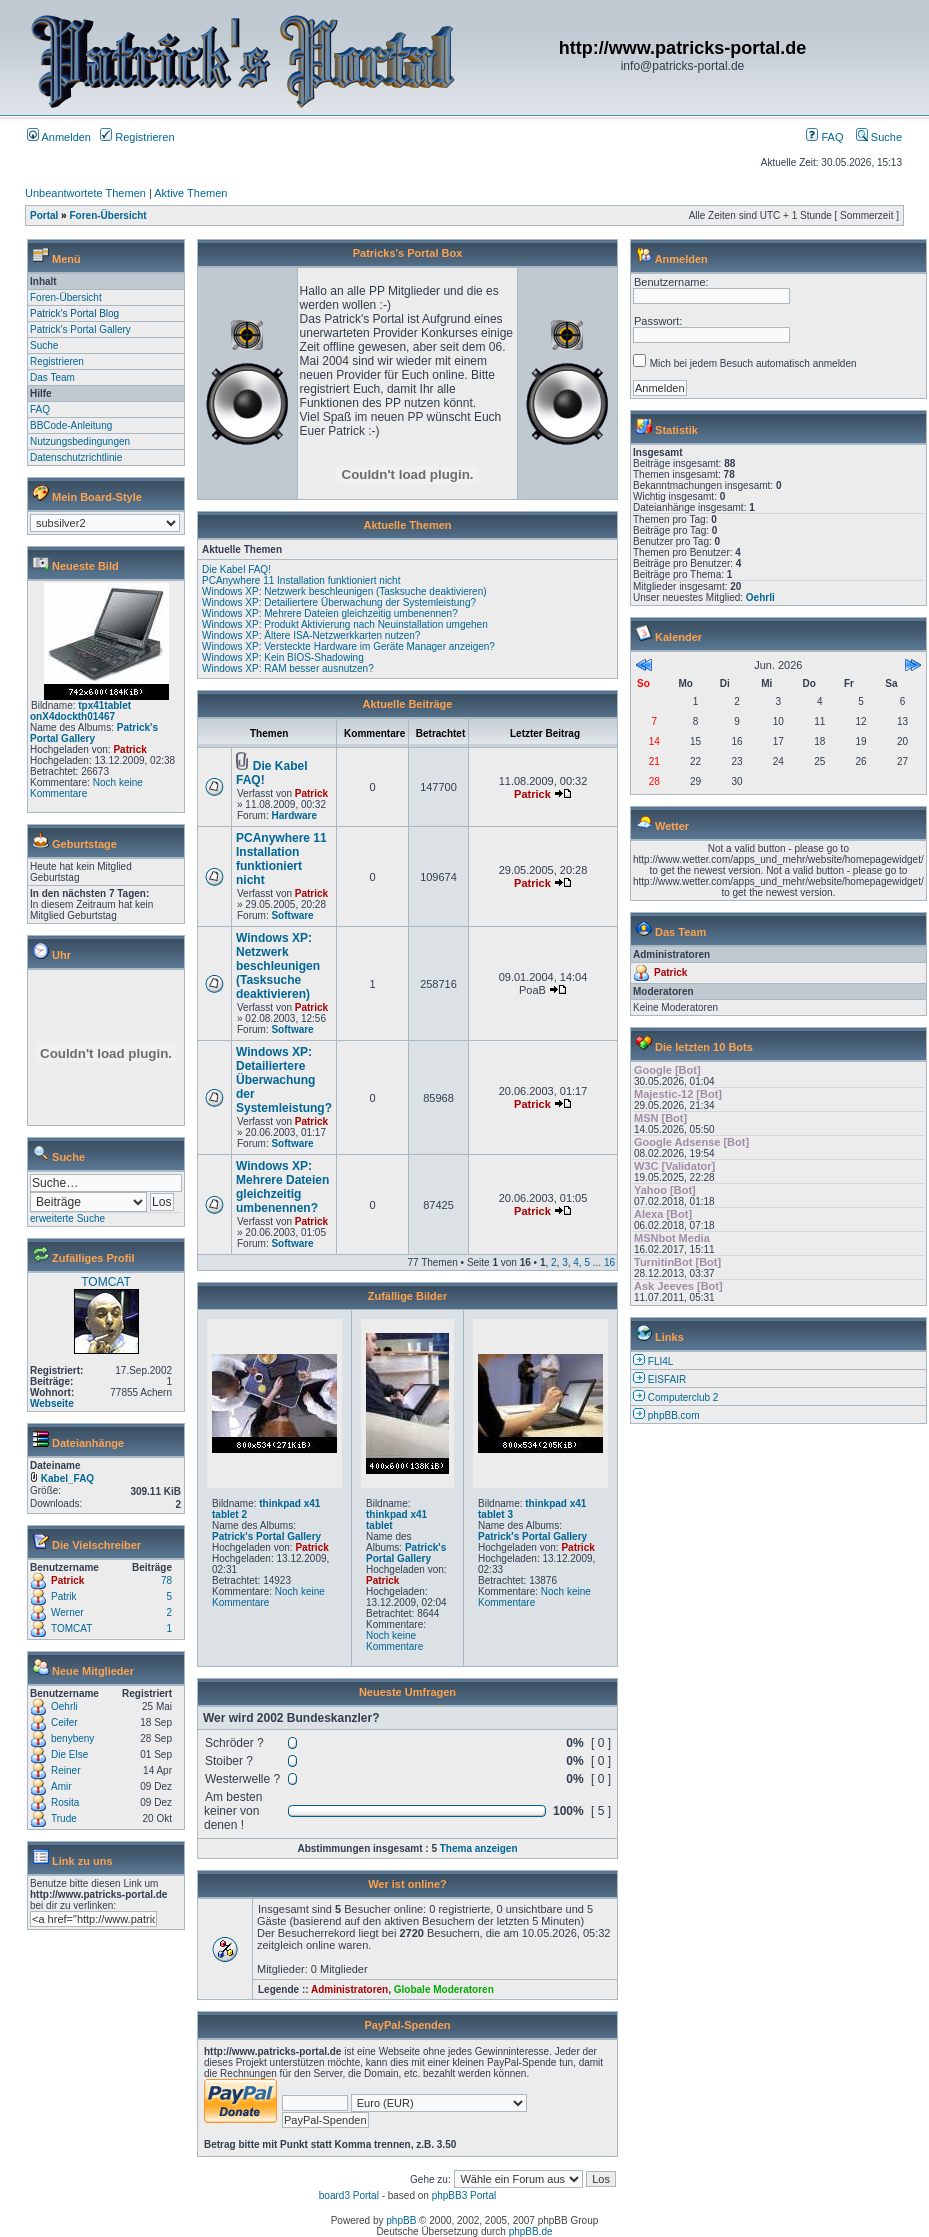 The width and height of the screenshot is (929, 2237). What do you see at coordinates (72, 1738) in the screenshot?
I see `benybeny` at bounding box center [72, 1738].